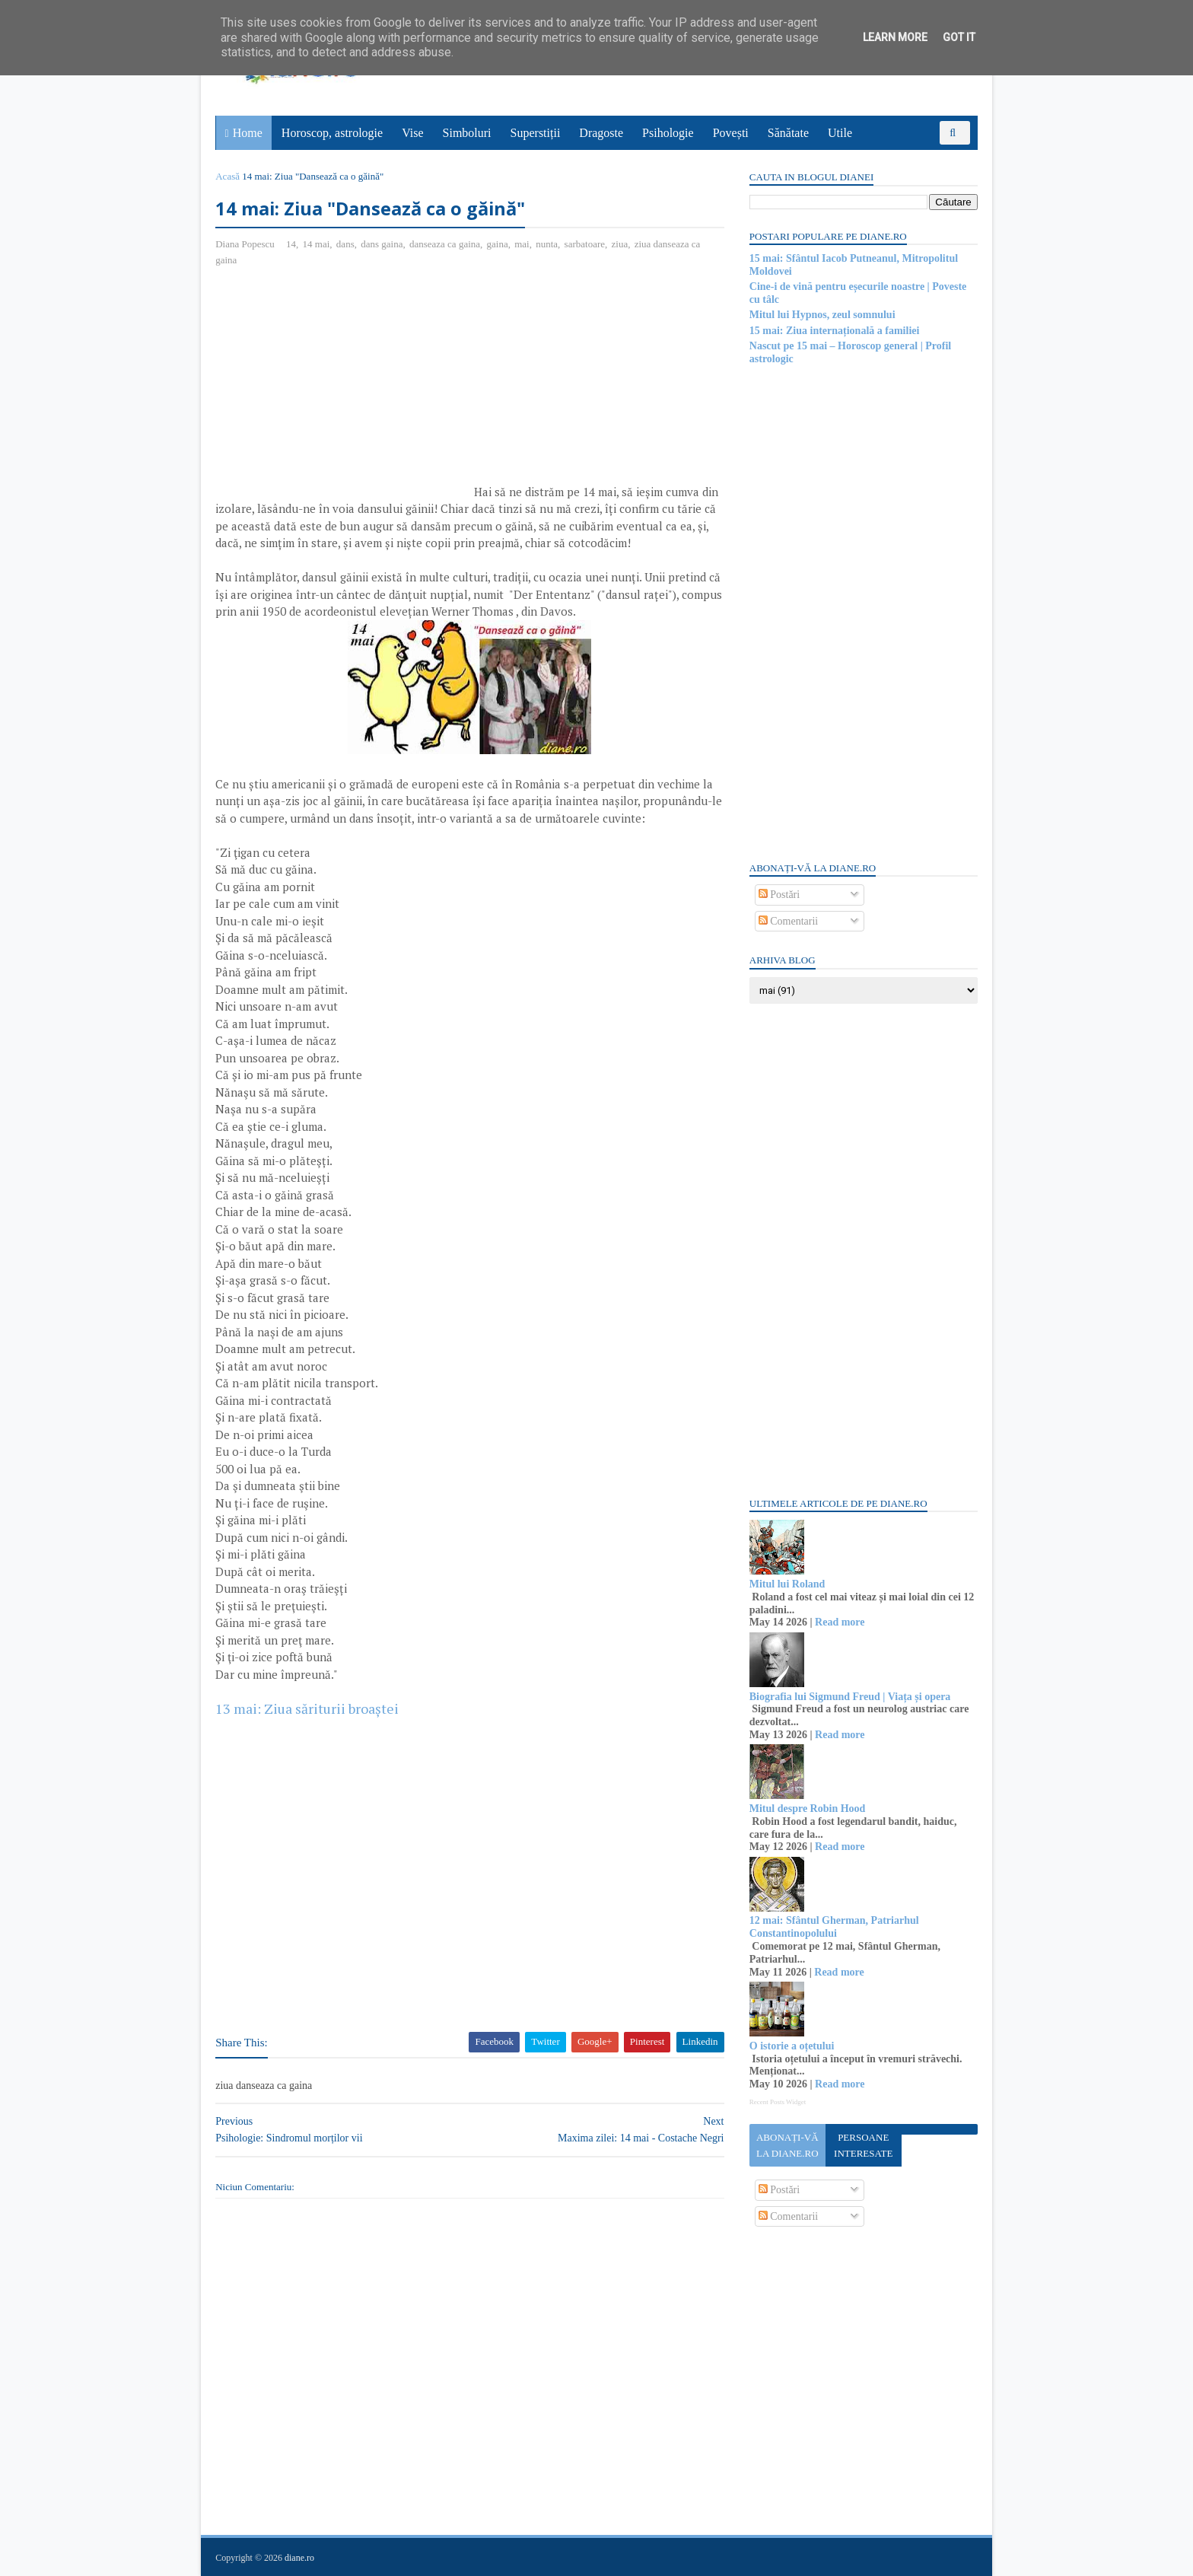 The width and height of the screenshot is (1193, 2576). What do you see at coordinates (344, 389) in the screenshot?
I see `[Advertisement]` at bounding box center [344, 389].